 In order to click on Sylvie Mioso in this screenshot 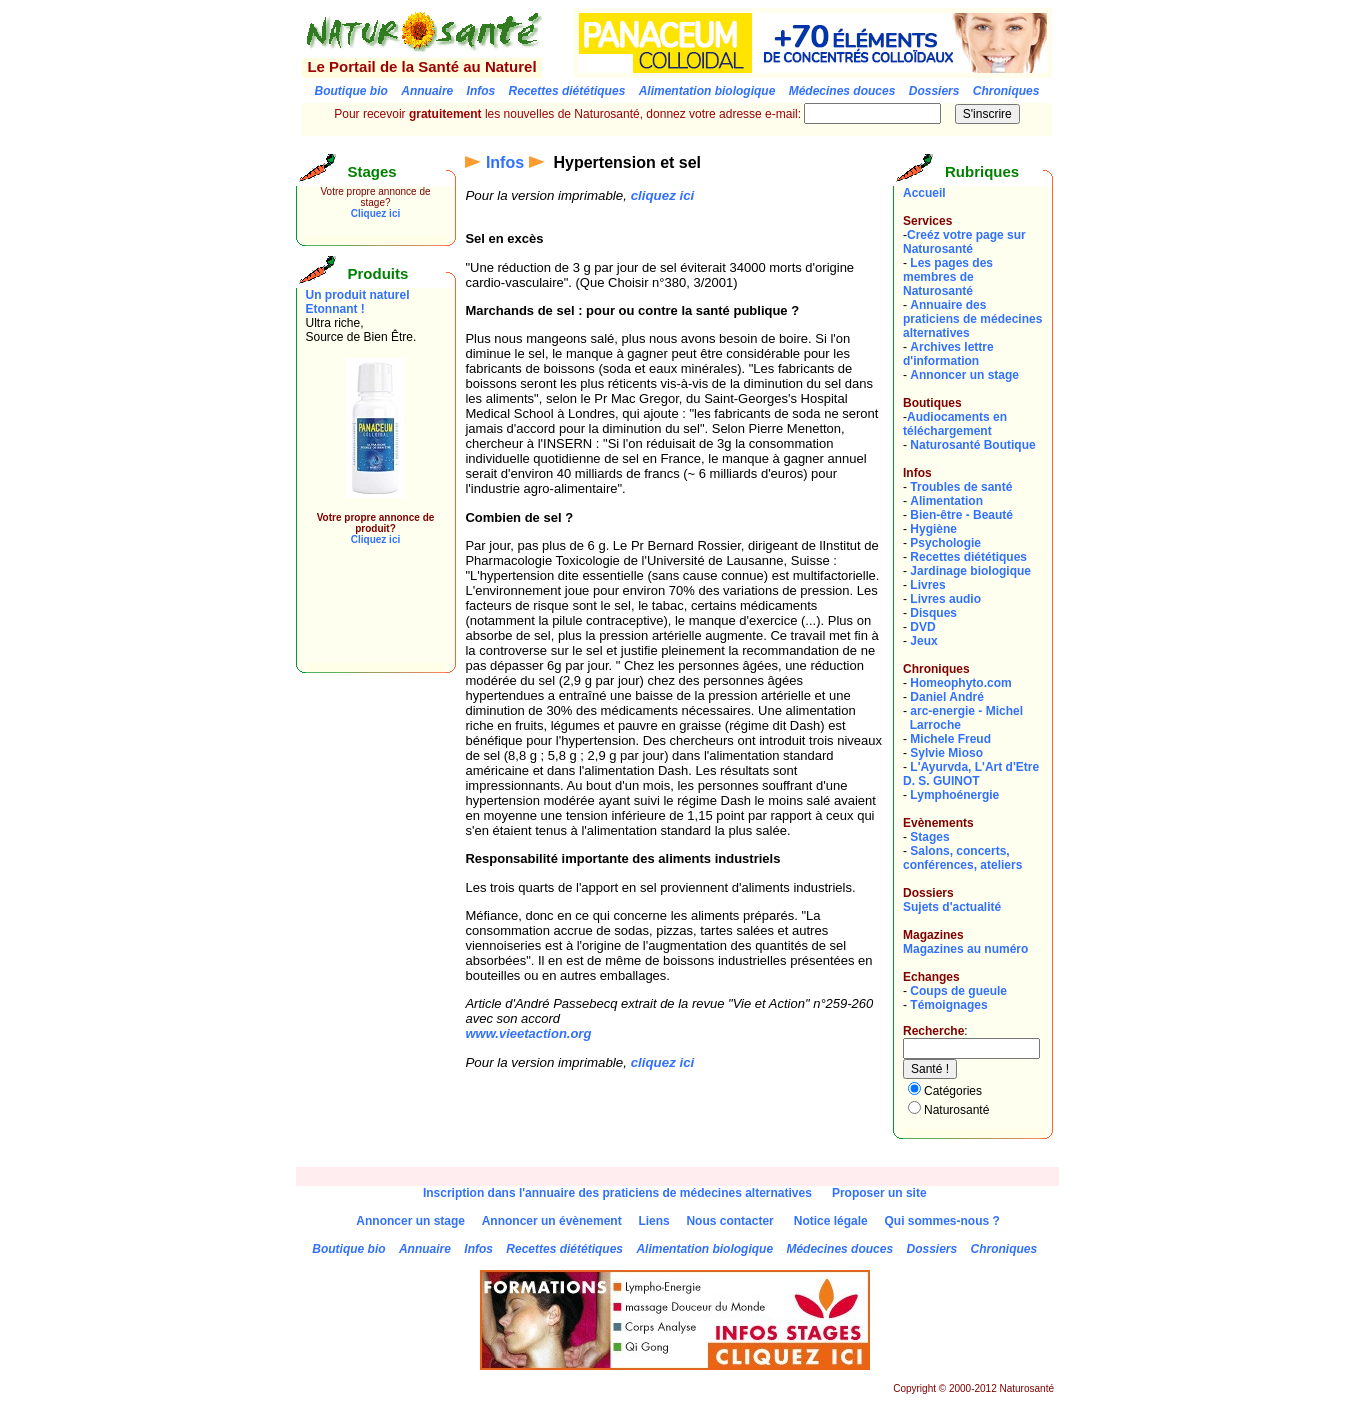, I will do `click(946, 753)`.